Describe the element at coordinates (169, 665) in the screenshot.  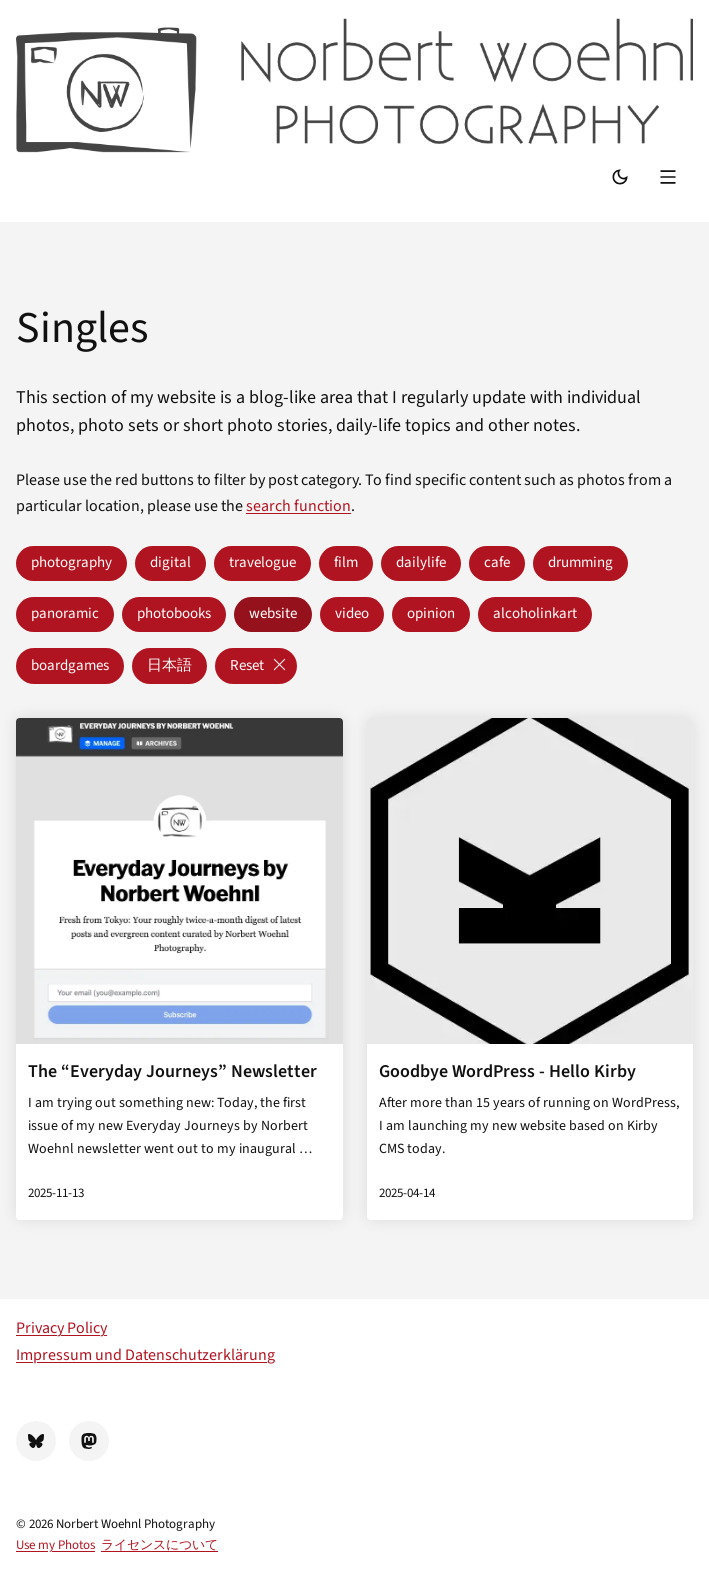
I see `日本語` at that location.